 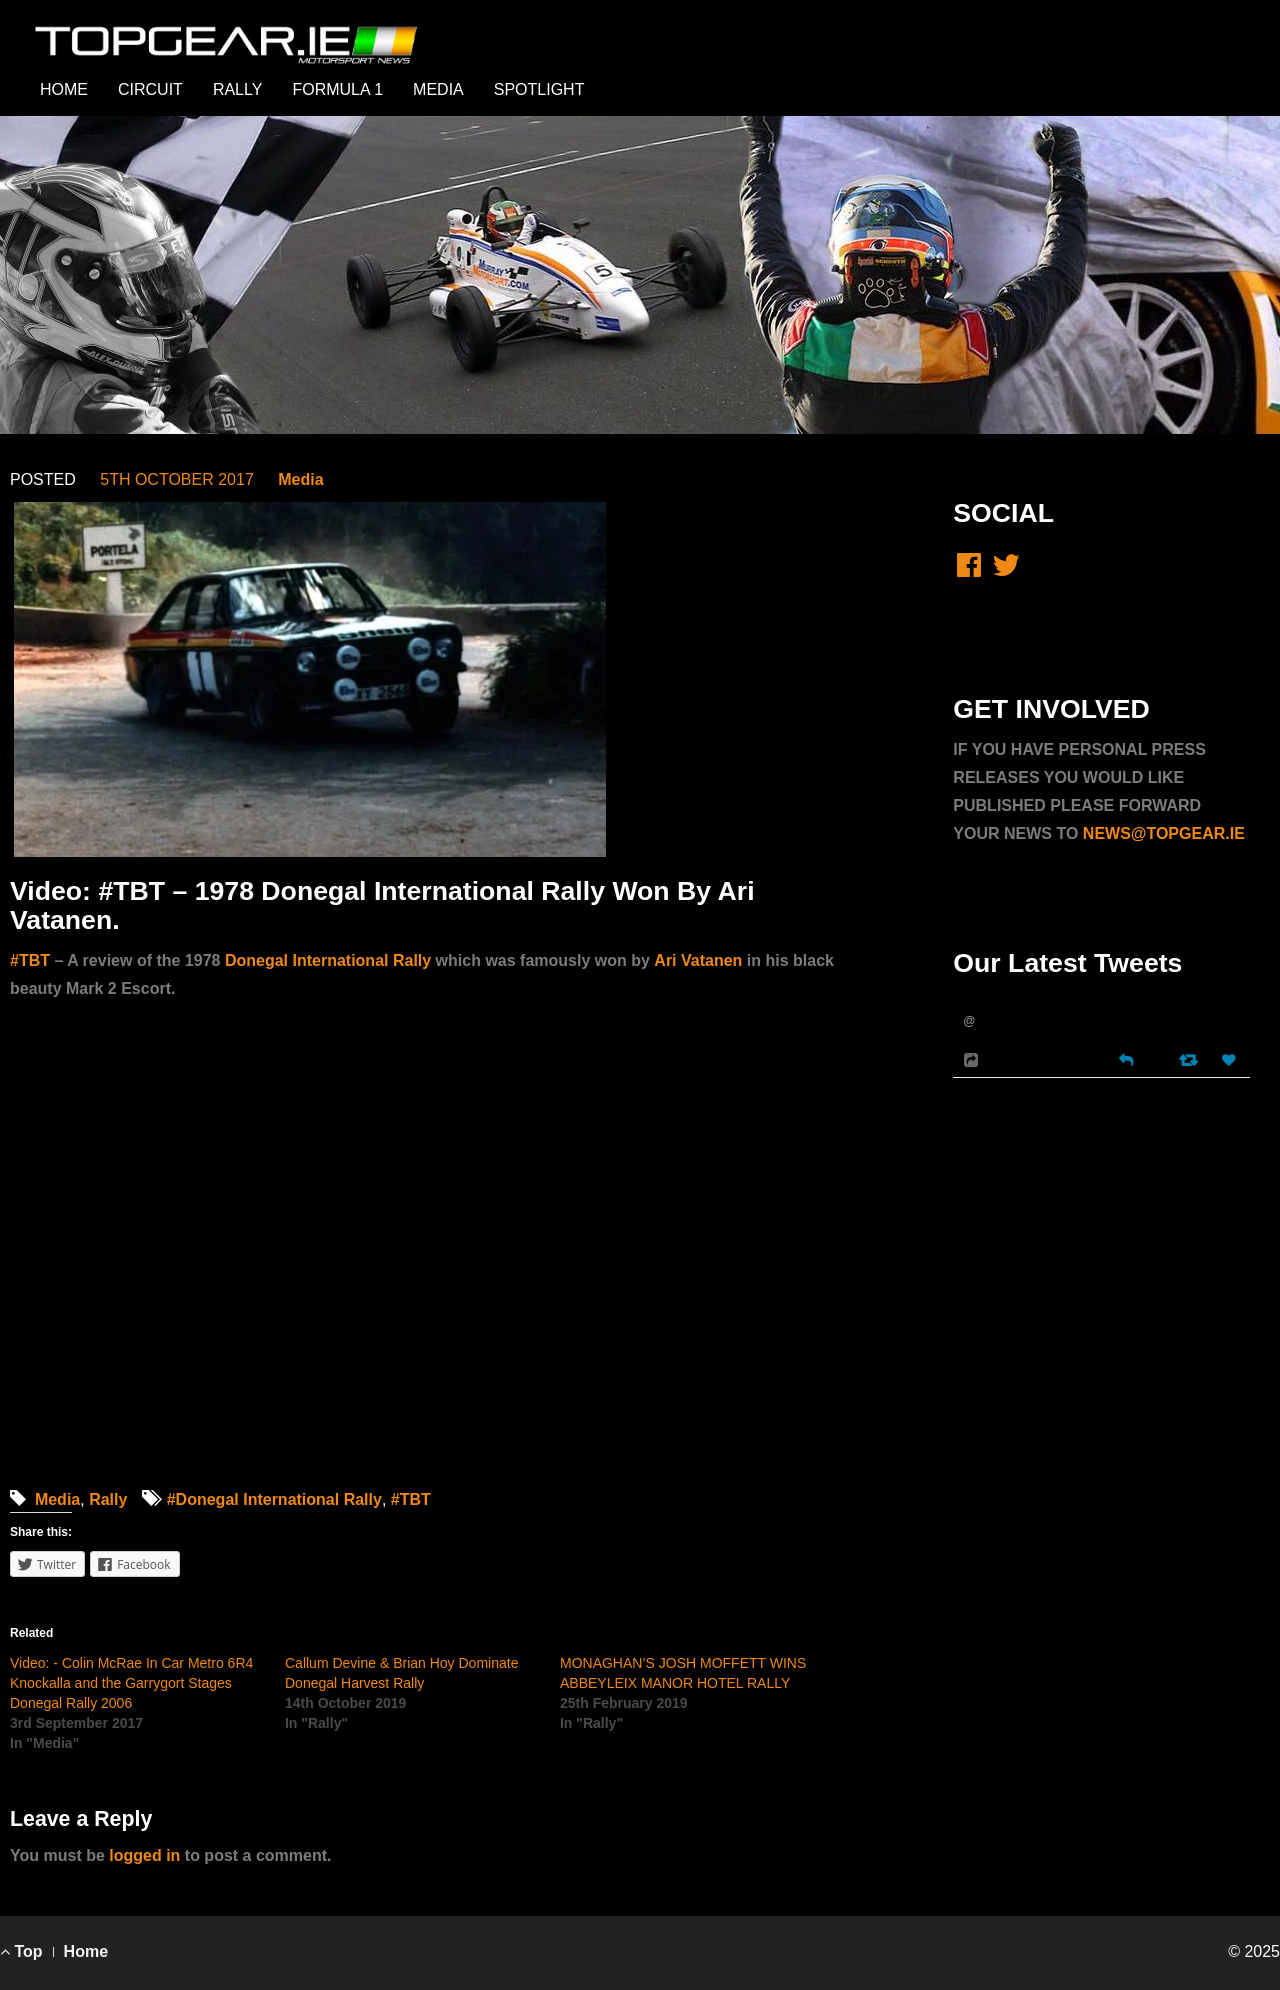 What do you see at coordinates (300, 479) in the screenshot?
I see `Media` at bounding box center [300, 479].